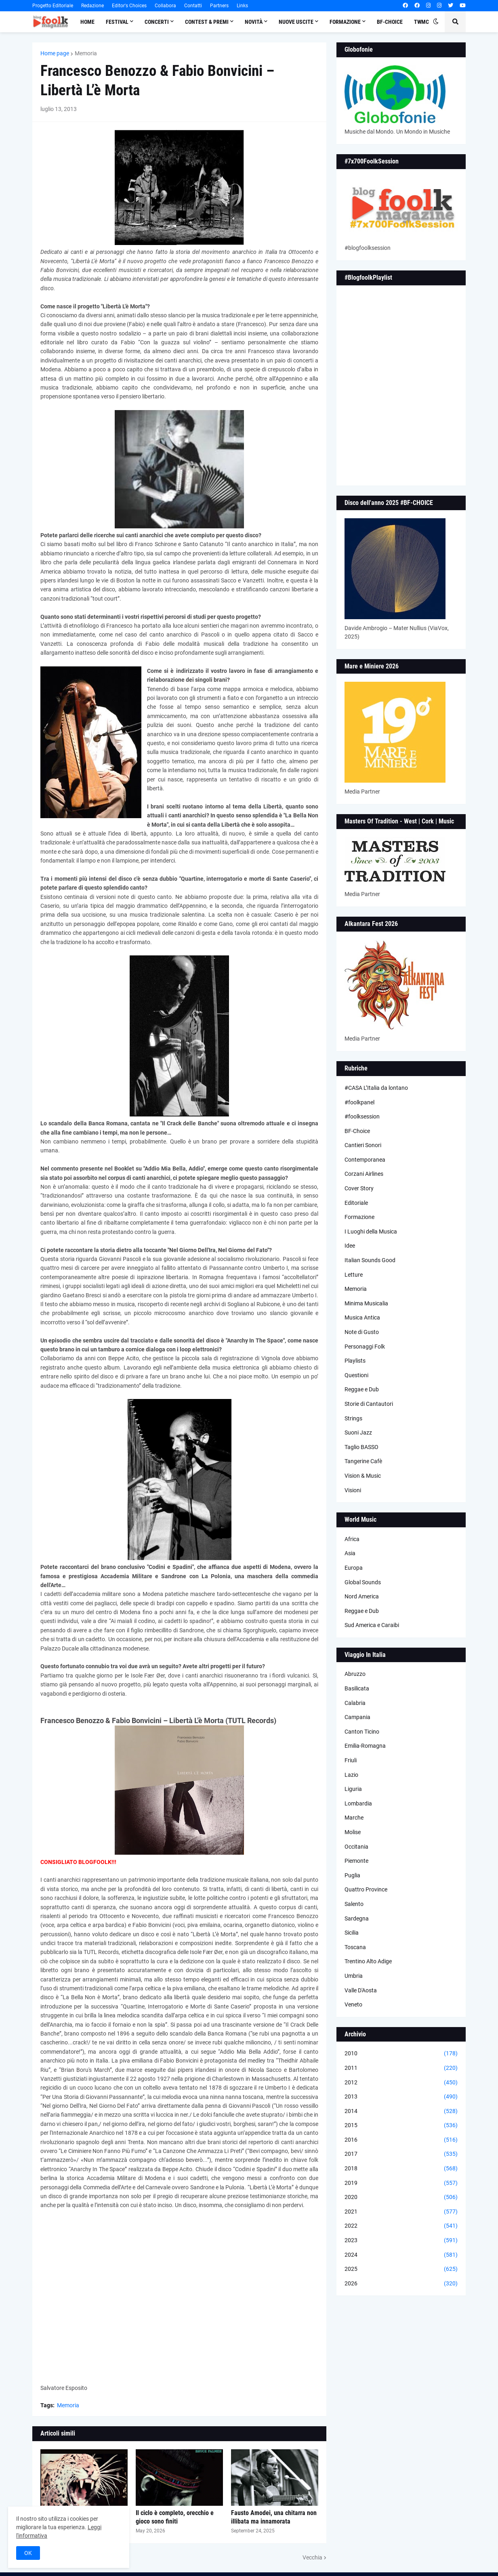 Image resolution: width=498 pixels, height=2576 pixels. Describe the element at coordinates (364, 1174) in the screenshot. I see `Corzani Airlines` at that location.